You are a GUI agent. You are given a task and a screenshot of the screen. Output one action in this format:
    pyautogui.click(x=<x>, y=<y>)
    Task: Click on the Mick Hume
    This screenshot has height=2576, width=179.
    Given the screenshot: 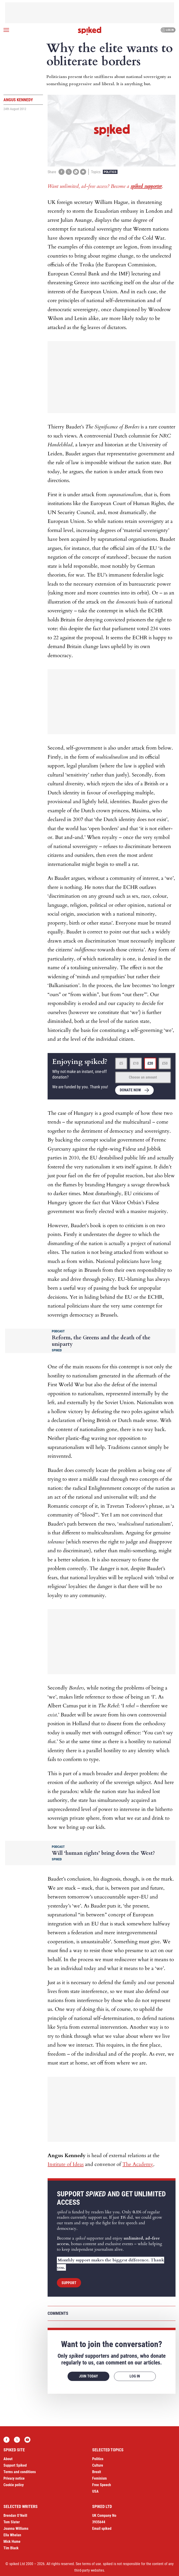 What is the action you would take?
    pyautogui.click(x=11, y=2541)
    